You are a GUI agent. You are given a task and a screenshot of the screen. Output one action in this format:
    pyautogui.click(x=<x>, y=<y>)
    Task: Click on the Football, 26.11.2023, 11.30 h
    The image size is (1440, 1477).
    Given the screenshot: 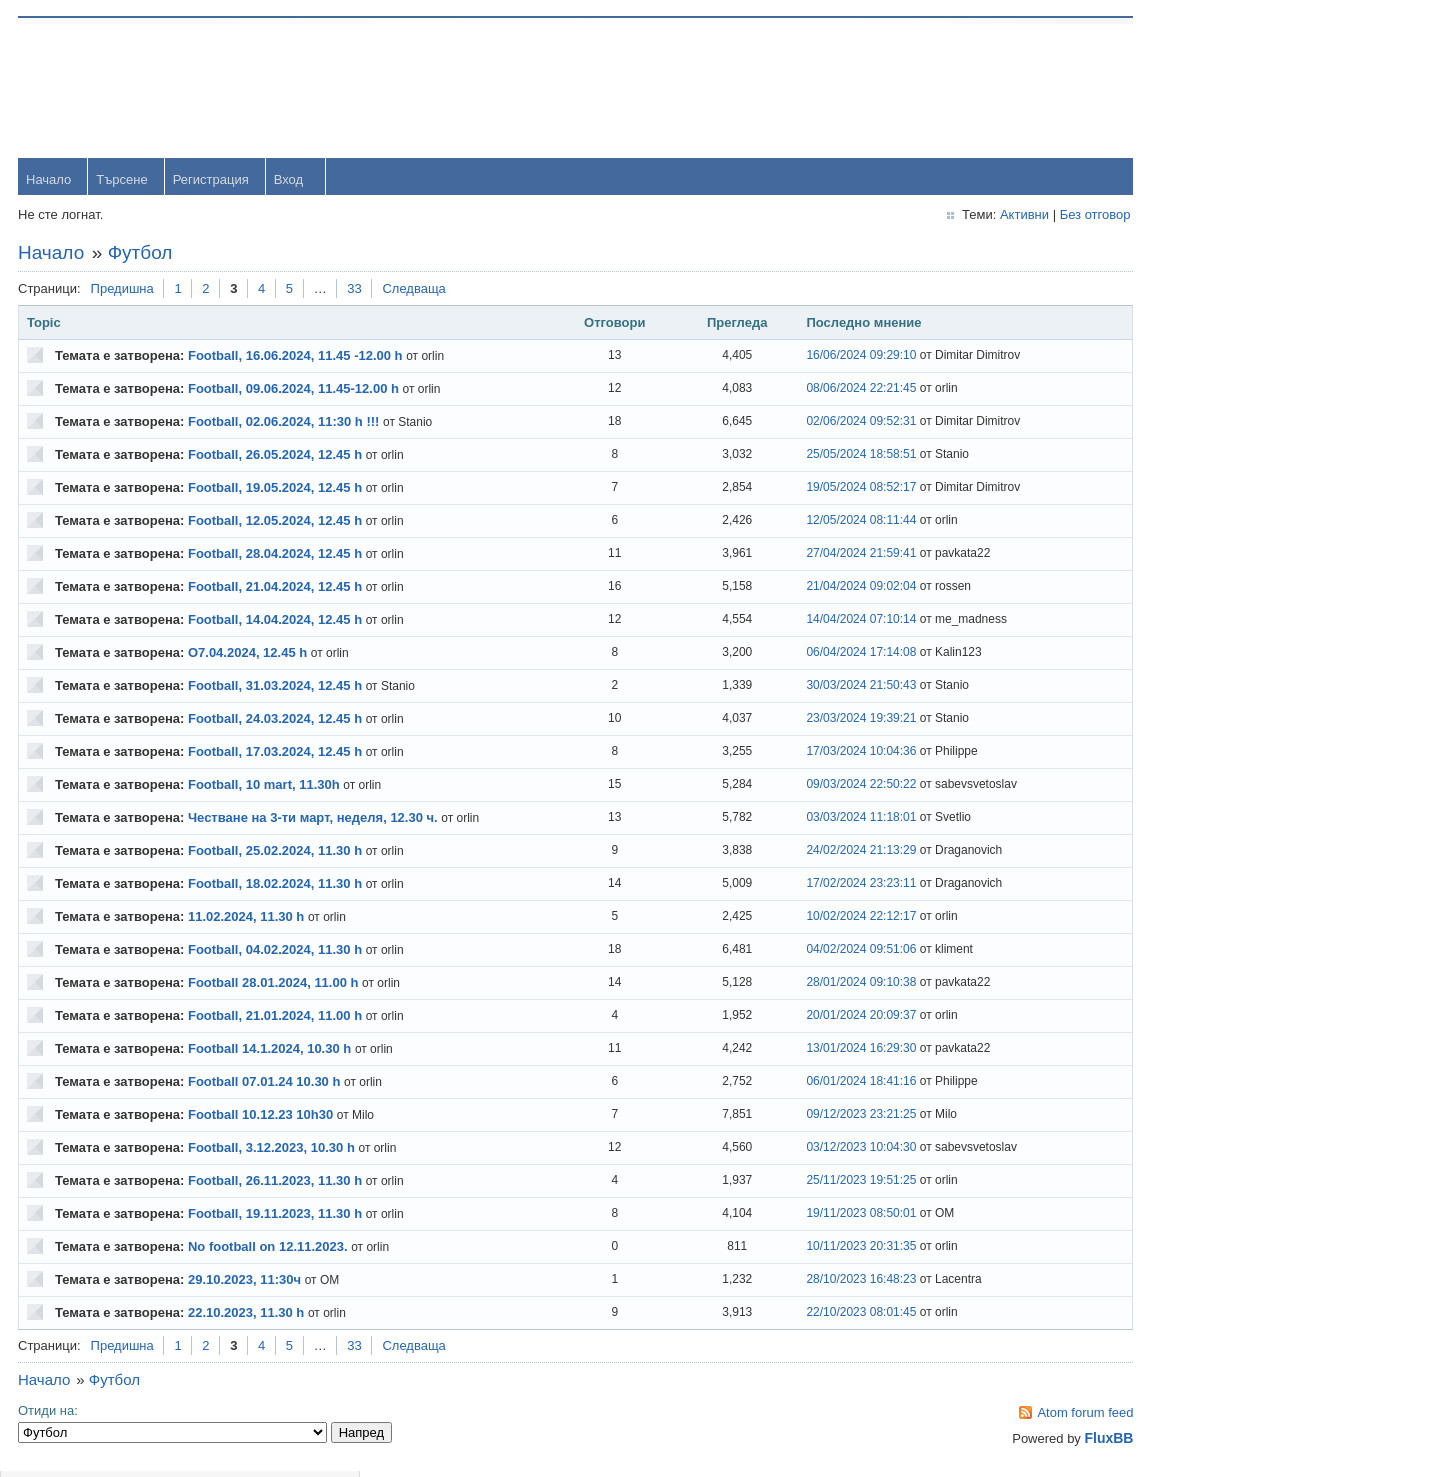 What is the action you would take?
    pyautogui.click(x=277, y=1182)
    